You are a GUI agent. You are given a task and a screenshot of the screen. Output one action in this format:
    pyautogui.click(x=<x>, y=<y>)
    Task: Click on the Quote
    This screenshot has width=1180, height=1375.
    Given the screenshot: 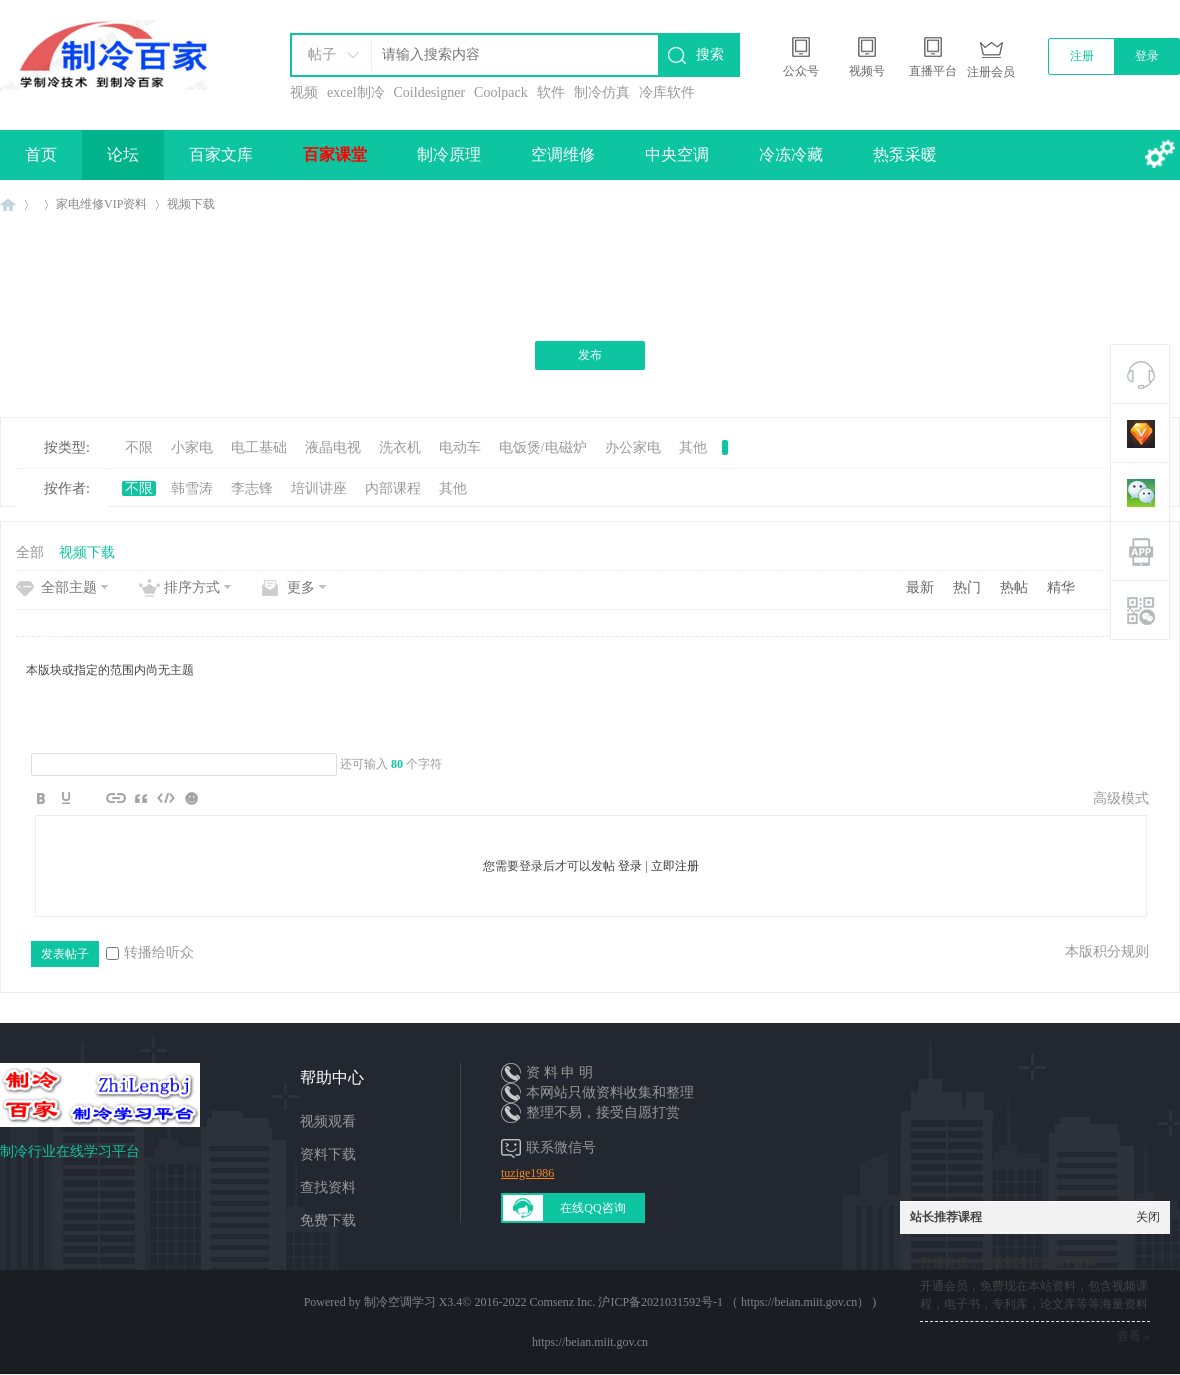 What is the action you would take?
    pyautogui.click(x=141, y=798)
    